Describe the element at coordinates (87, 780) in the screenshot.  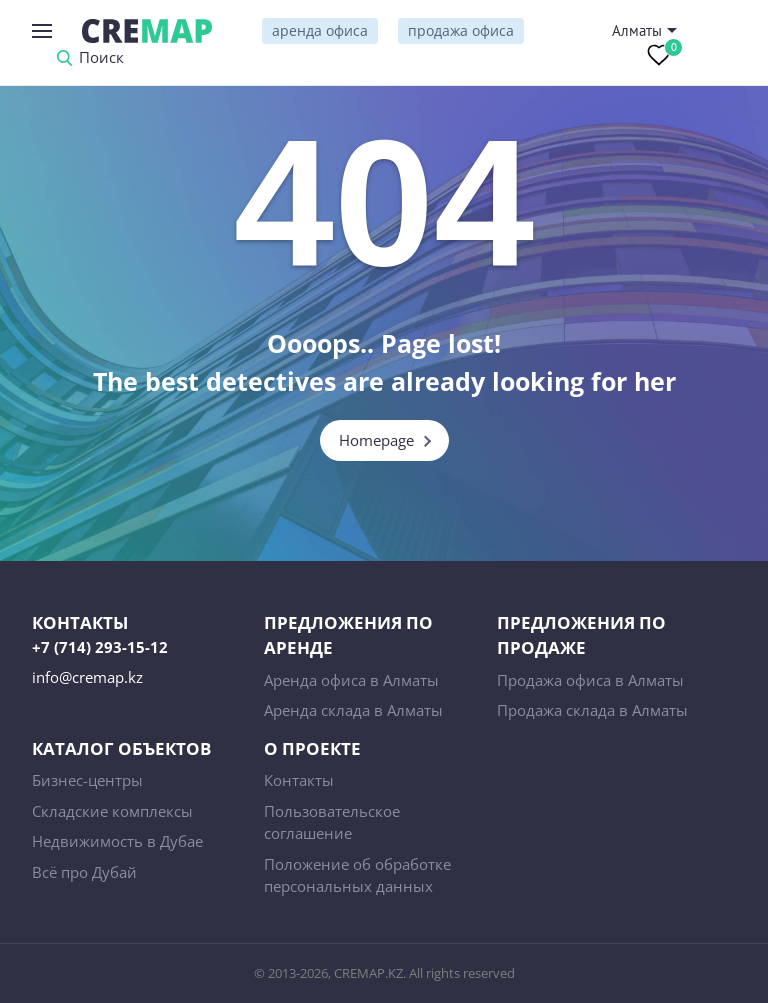
I see `Бизнес-центры` at that location.